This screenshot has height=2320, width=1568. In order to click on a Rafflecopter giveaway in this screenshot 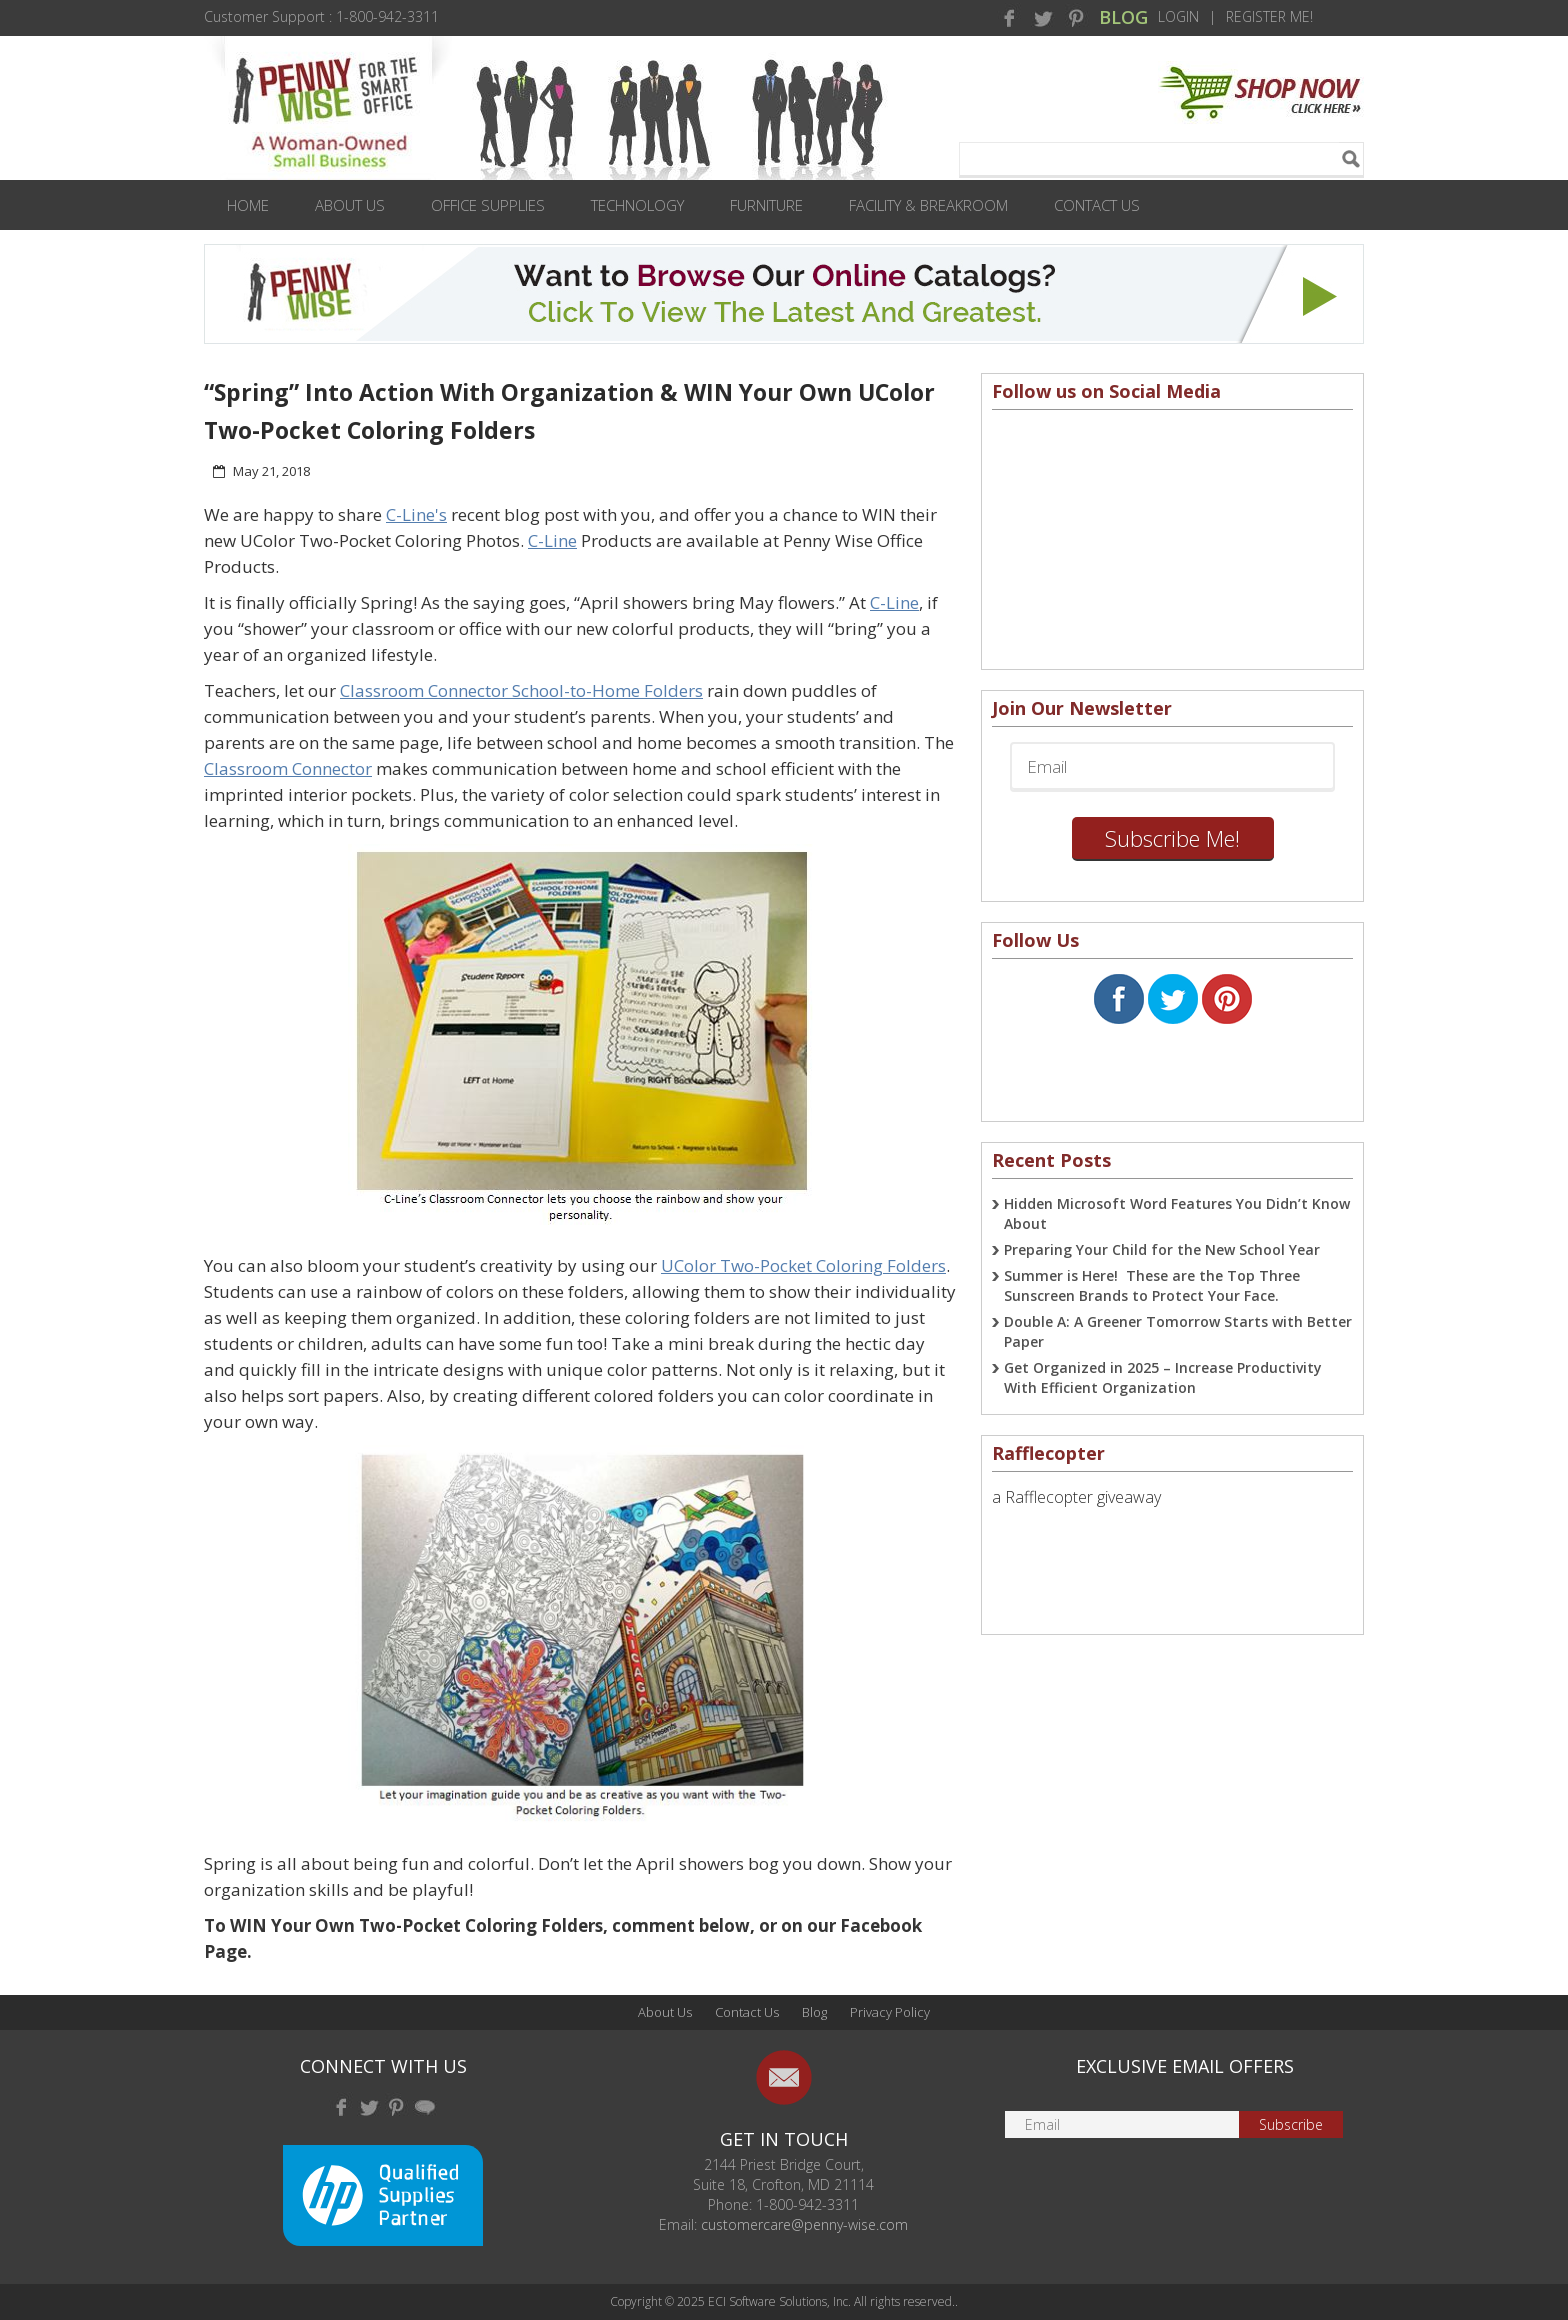, I will do `click(1076, 1497)`.